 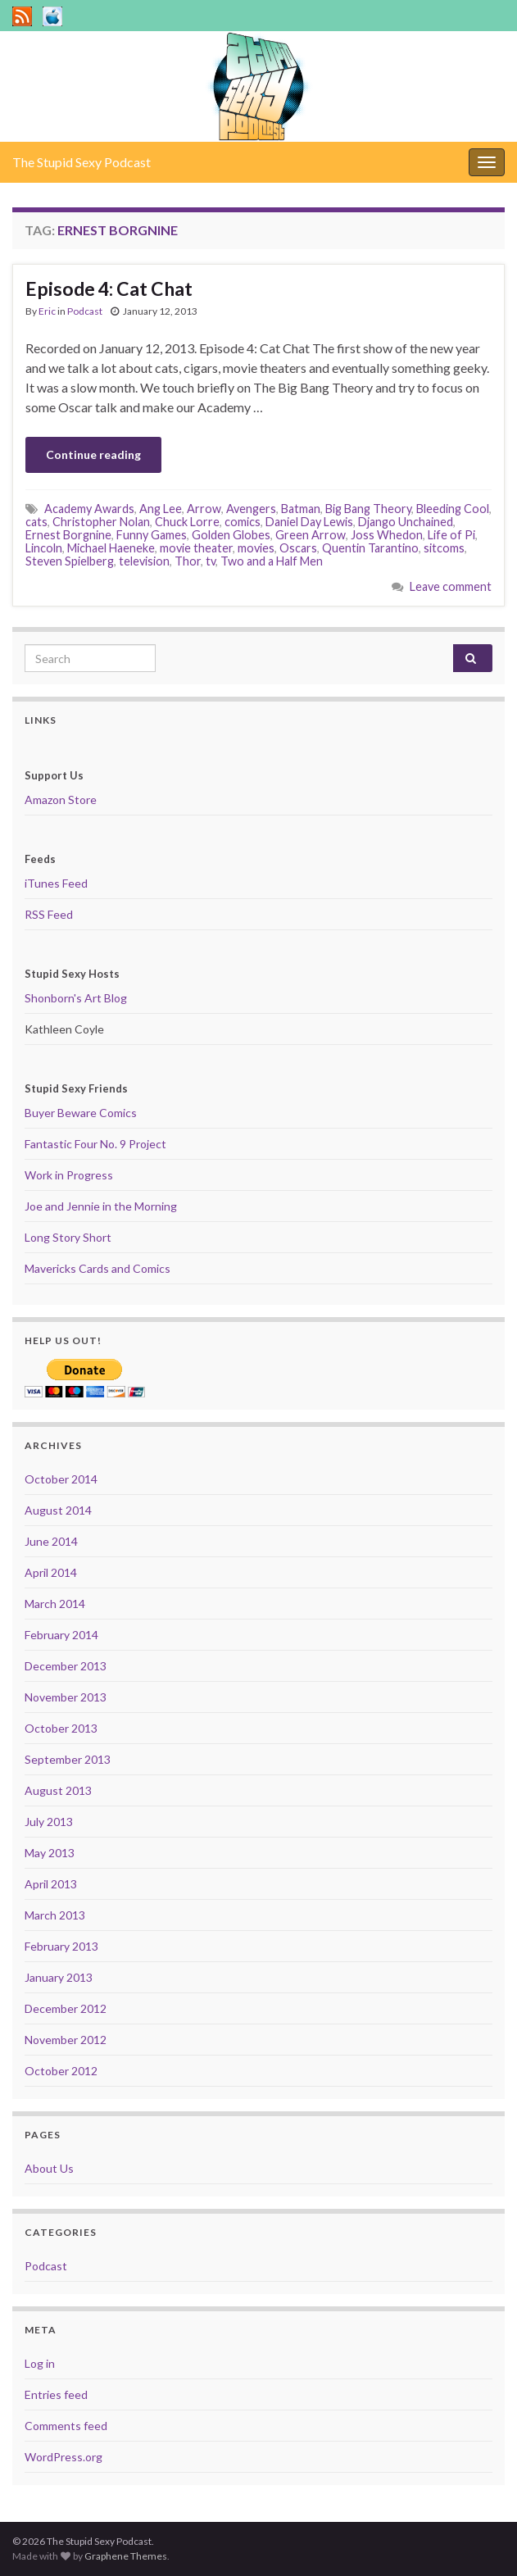 What do you see at coordinates (40, 2363) in the screenshot?
I see `Log in` at bounding box center [40, 2363].